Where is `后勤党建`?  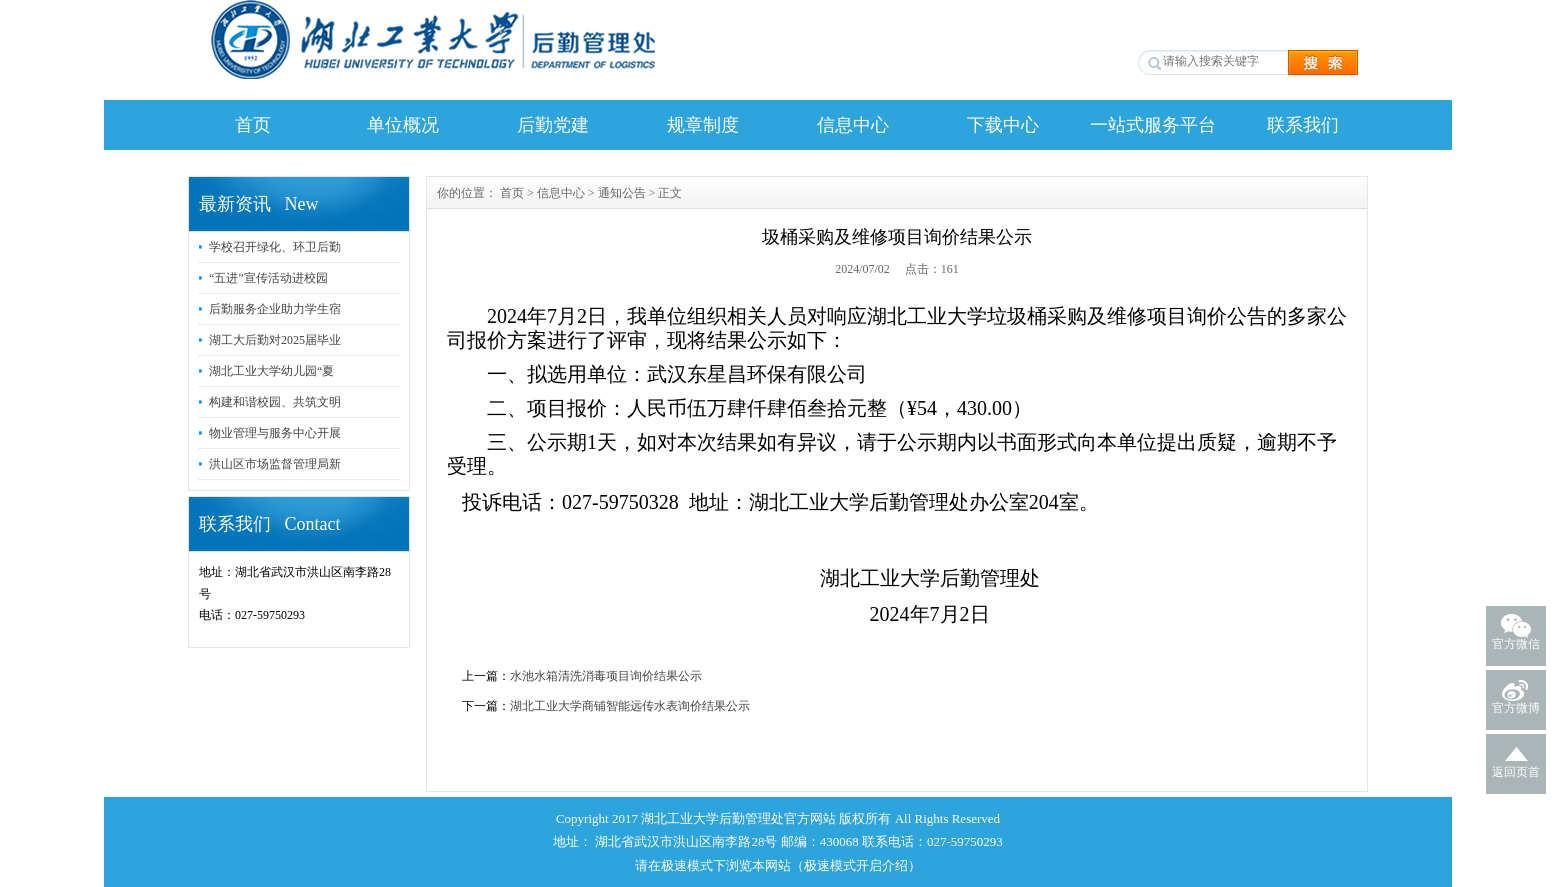 后勤党建 is located at coordinates (553, 125).